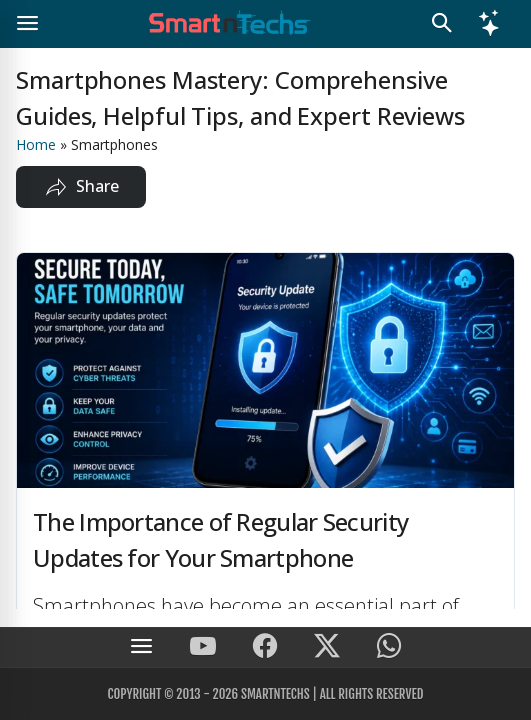 The width and height of the screenshot is (531, 720). What do you see at coordinates (327, 647) in the screenshot?
I see `[SmartnTechs on X]` at bounding box center [327, 647].